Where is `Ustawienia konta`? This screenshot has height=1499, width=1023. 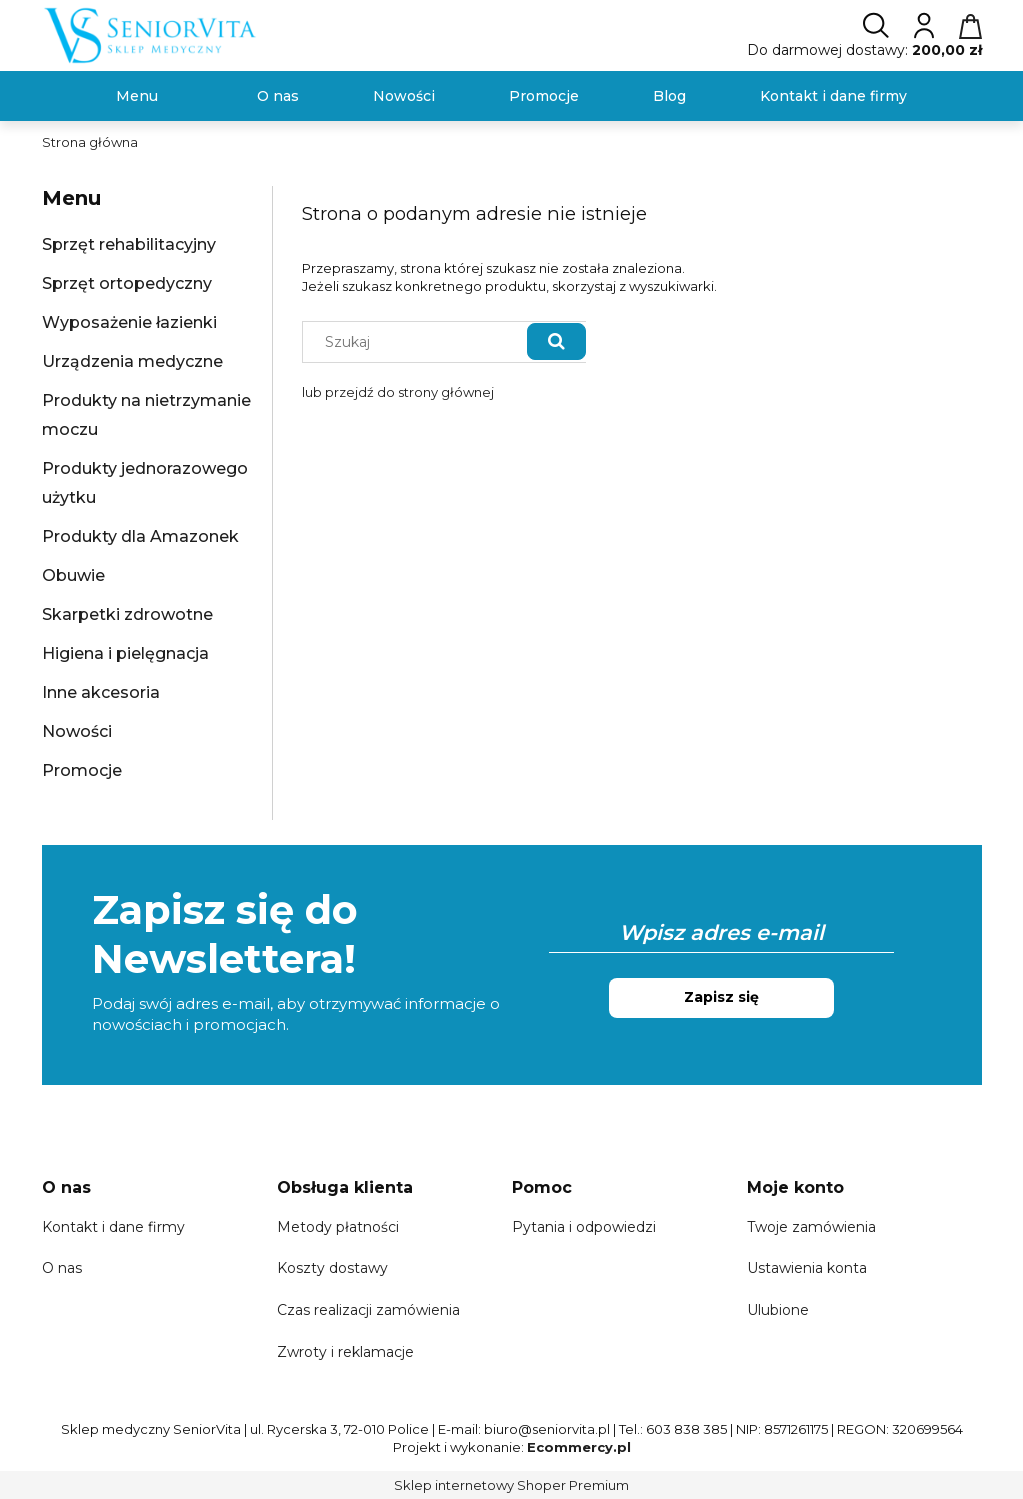 Ustawienia konta is located at coordinates (807, 1268).